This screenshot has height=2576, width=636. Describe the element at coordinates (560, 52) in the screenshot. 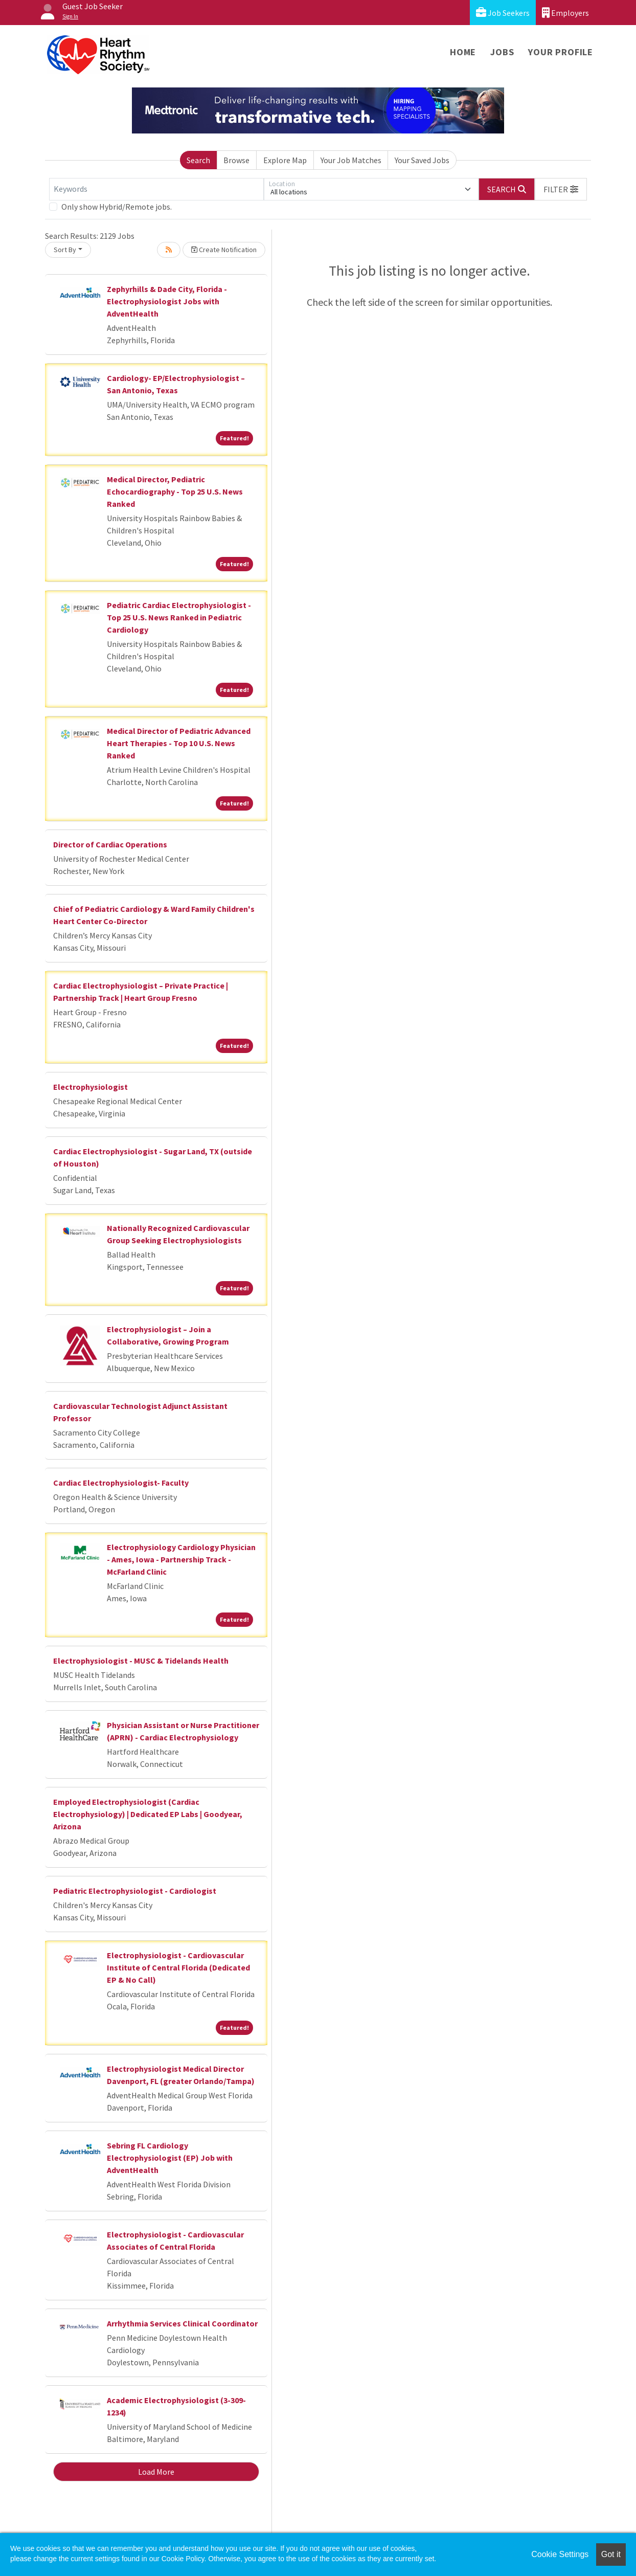

I see `Your Profile` at that location.